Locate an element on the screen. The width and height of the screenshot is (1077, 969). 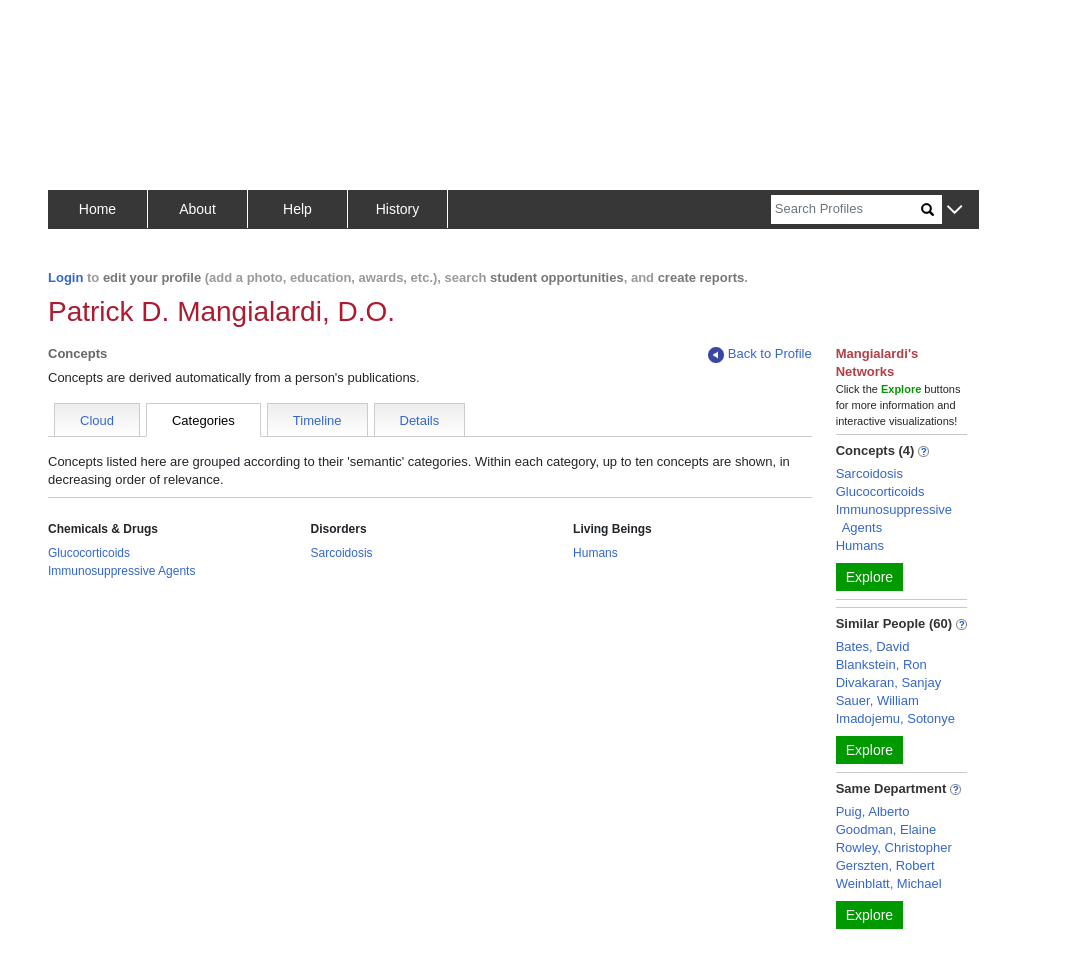
Bates, David is located at coordinates (873, 646).